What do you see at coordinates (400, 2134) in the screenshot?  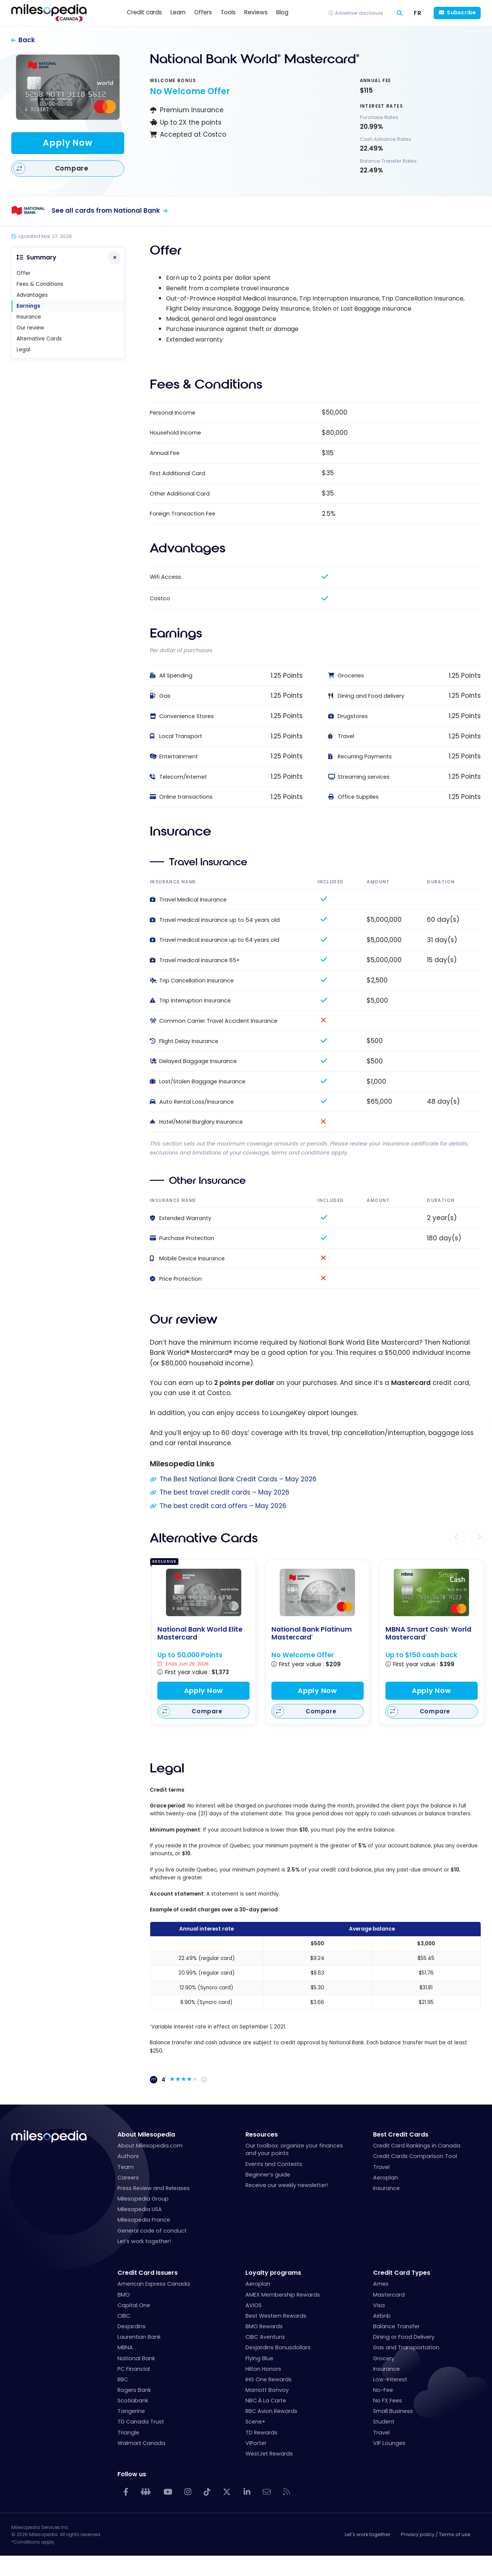 I see `Best Credit Cards` at bounding box center [400, 2134].